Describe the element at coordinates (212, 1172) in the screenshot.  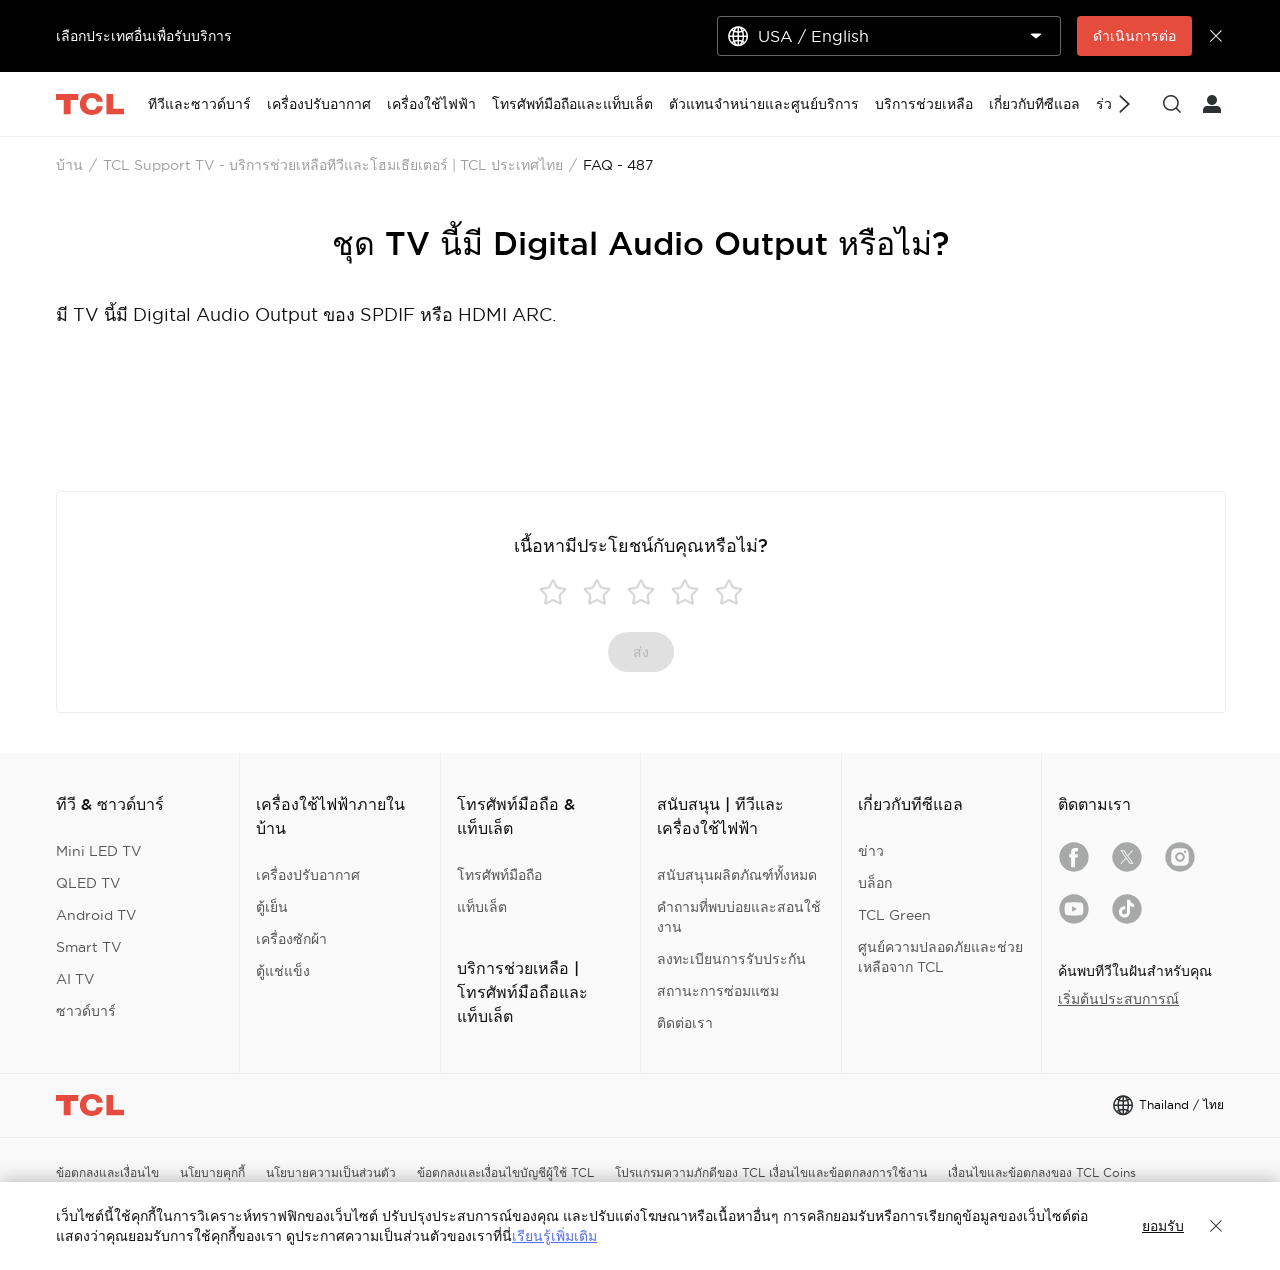
I see `นโยบายคุกกี้` at that location.